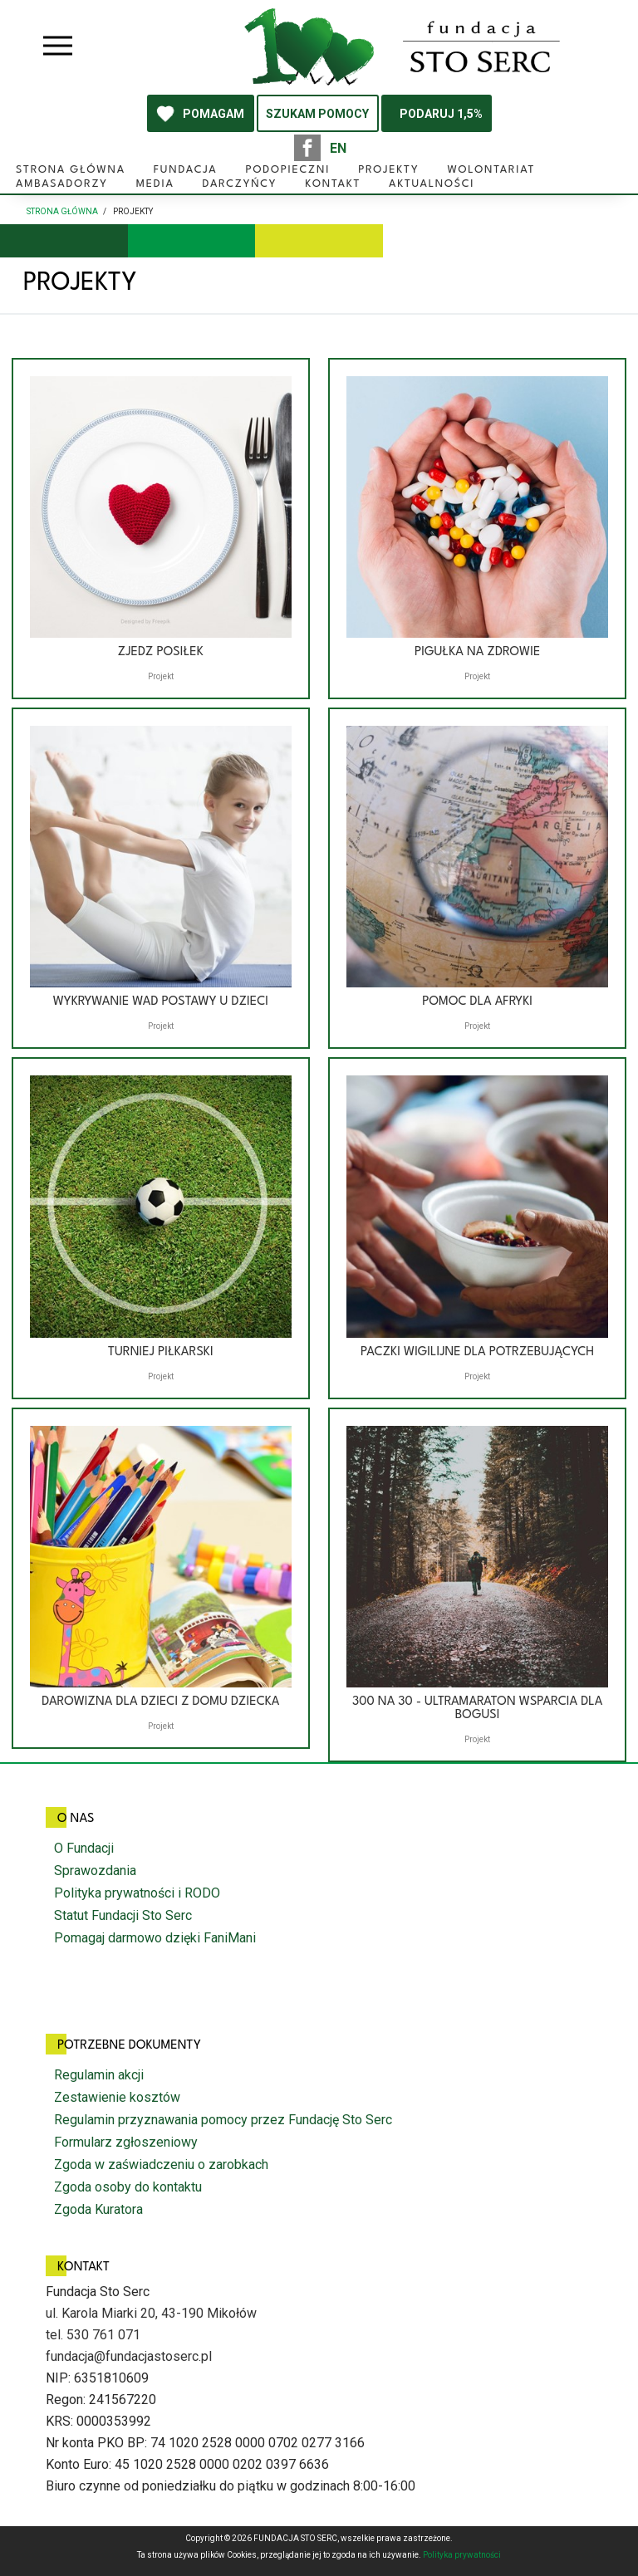  Describe the element at coordinates (95, 1870) in the screenshot. I see `Sprawozdania` at that location.